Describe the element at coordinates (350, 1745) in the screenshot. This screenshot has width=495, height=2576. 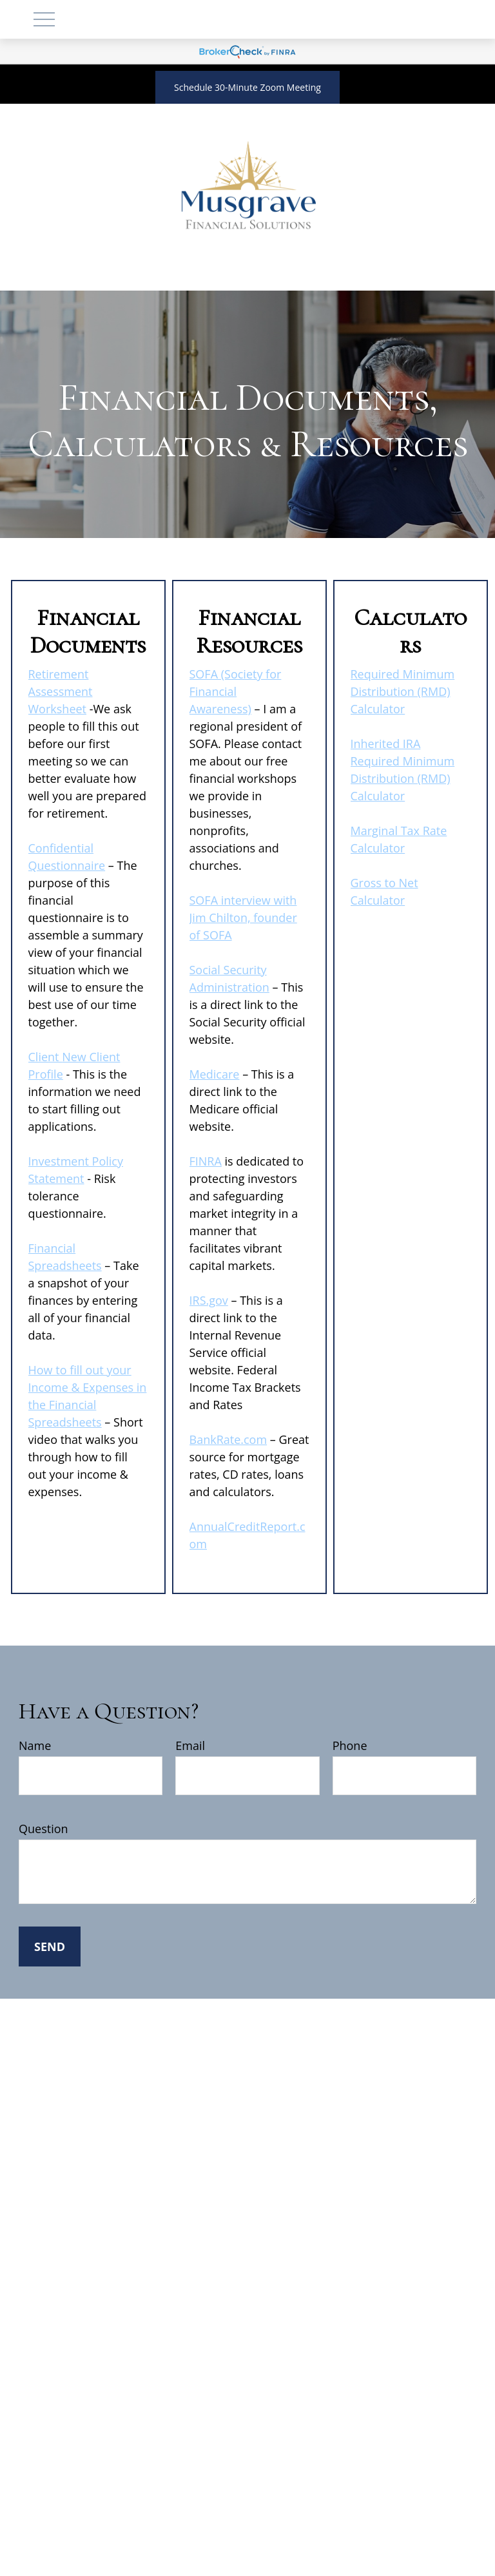
I see `Phone` at that location.